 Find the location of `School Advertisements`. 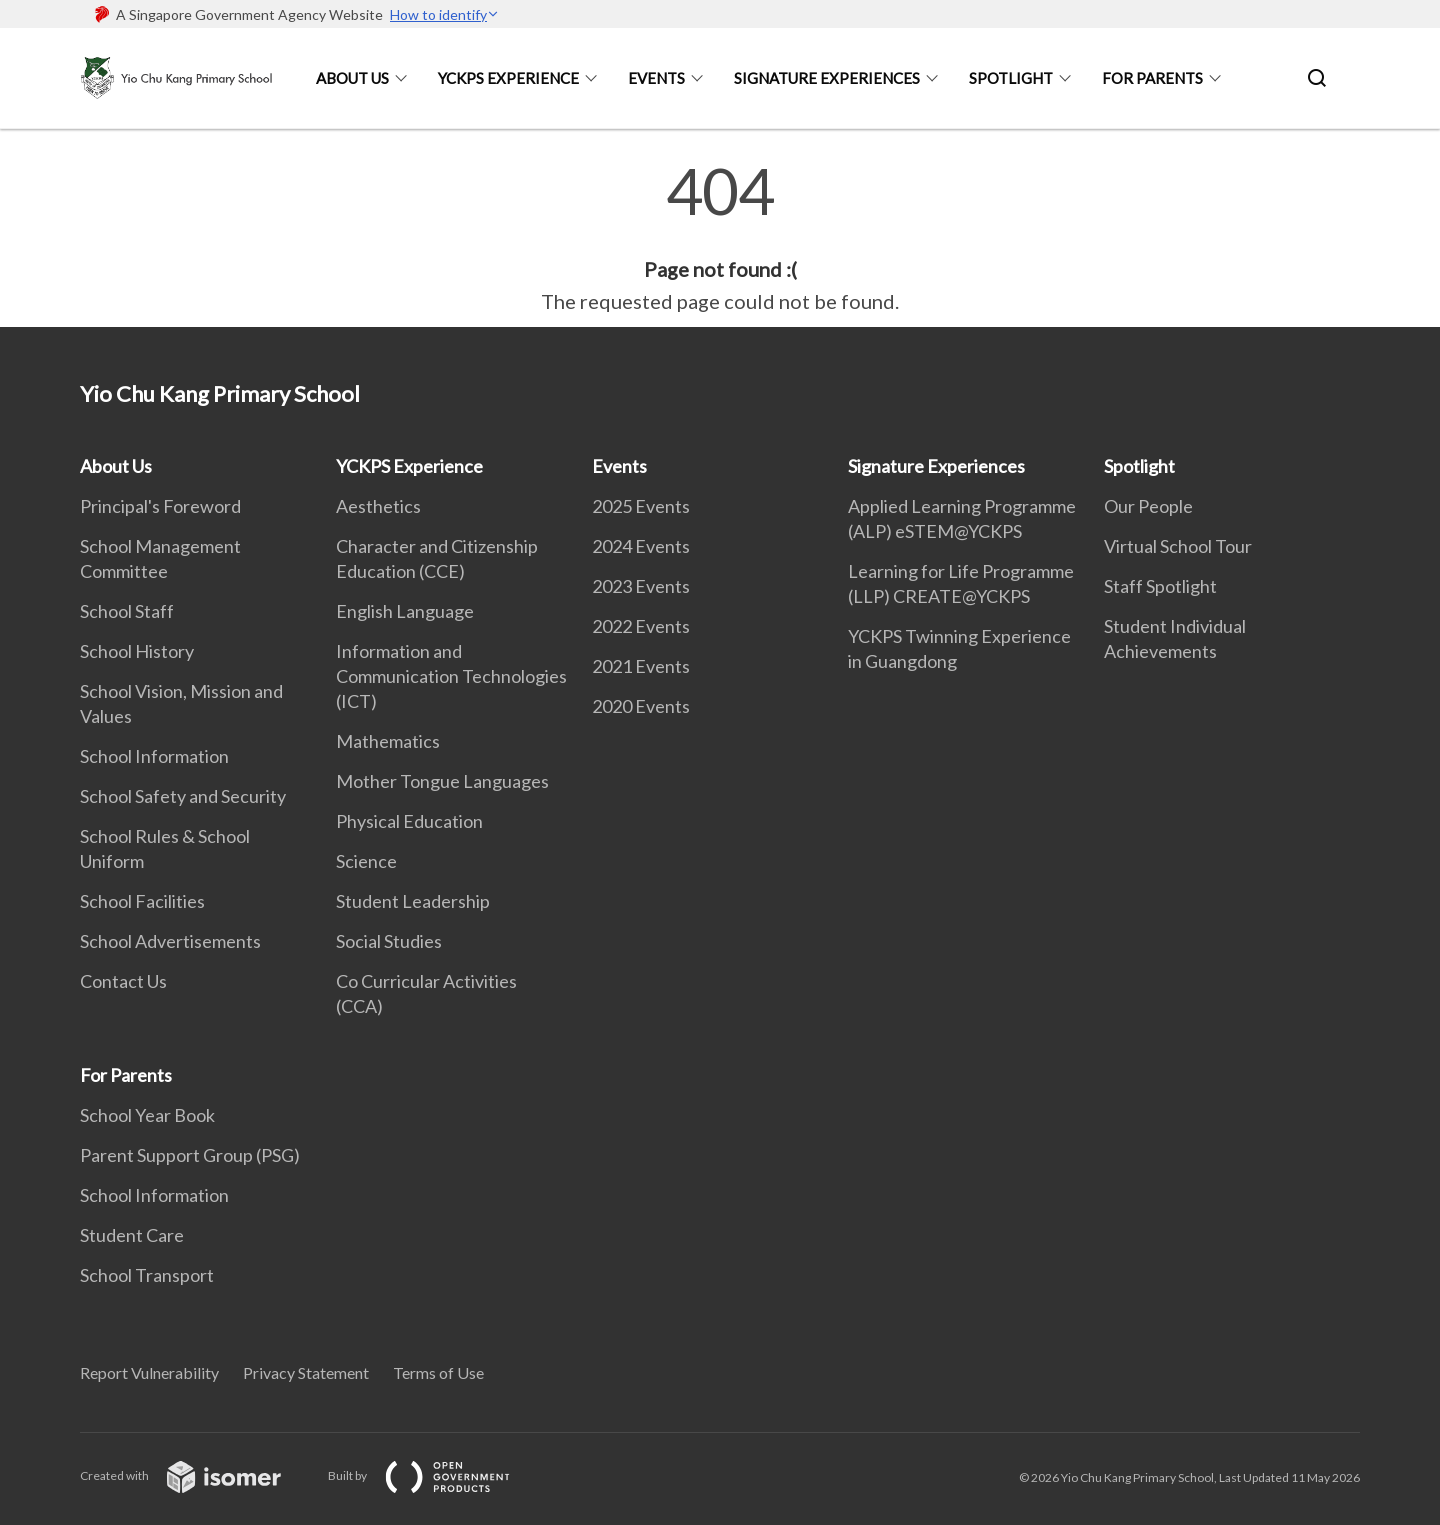

School Advertisements is located at coordinates (170, 941).